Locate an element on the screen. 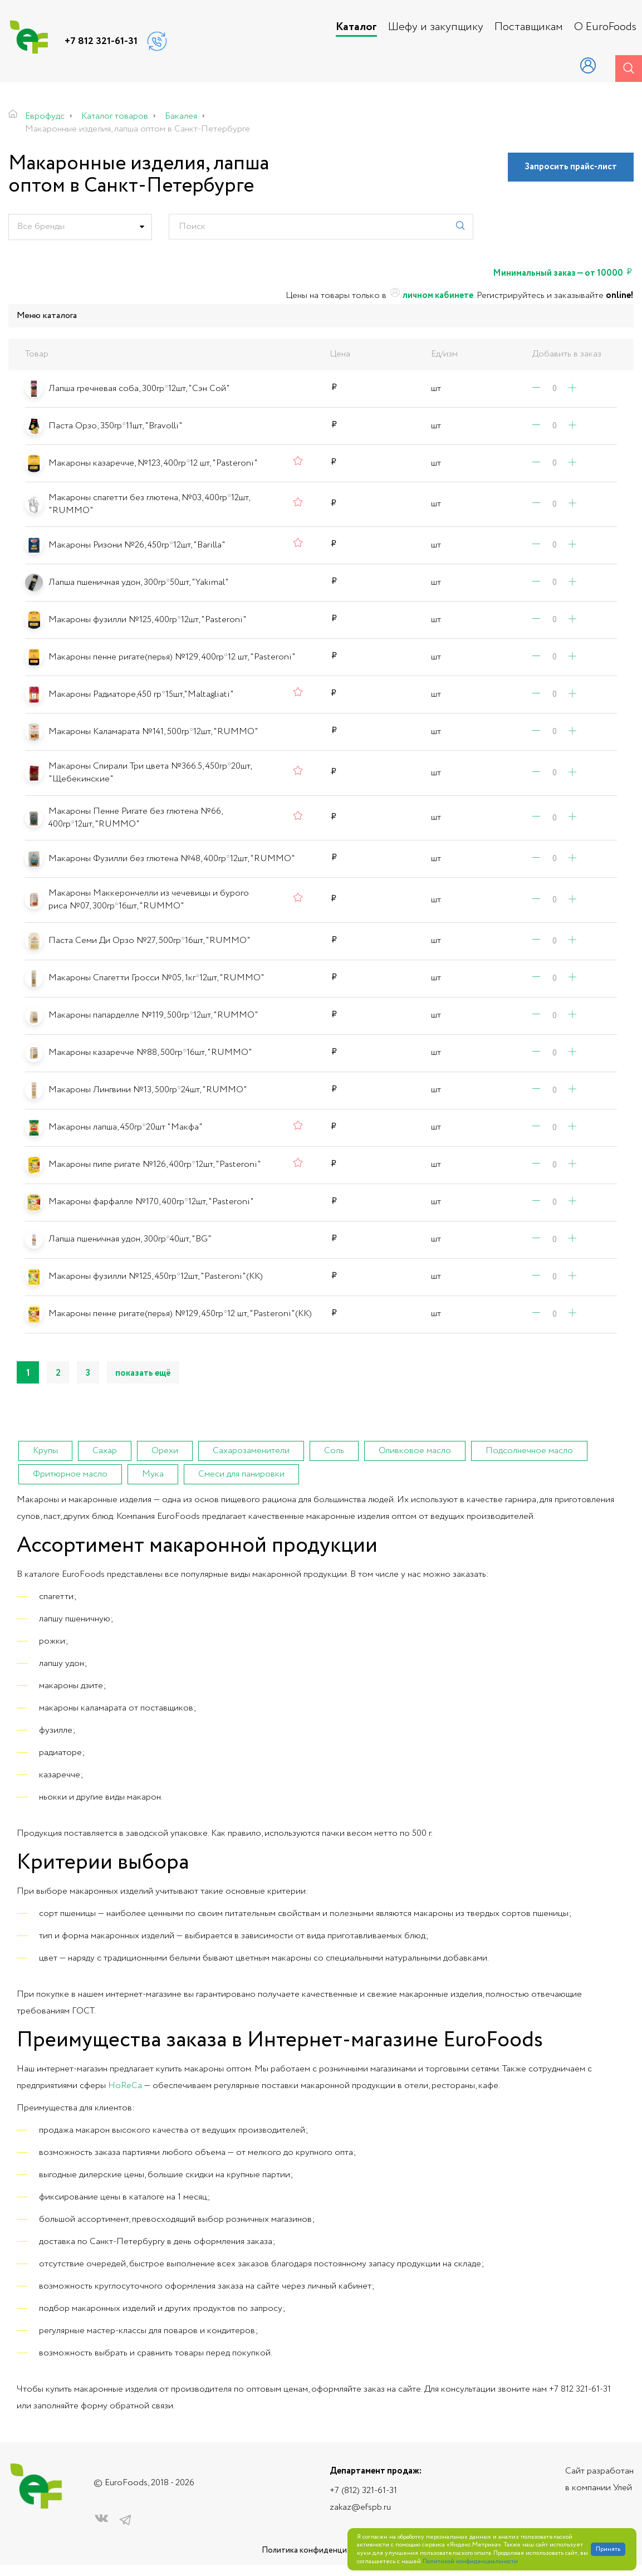  Смеси для панировки is located at coordinates (241, 1474).